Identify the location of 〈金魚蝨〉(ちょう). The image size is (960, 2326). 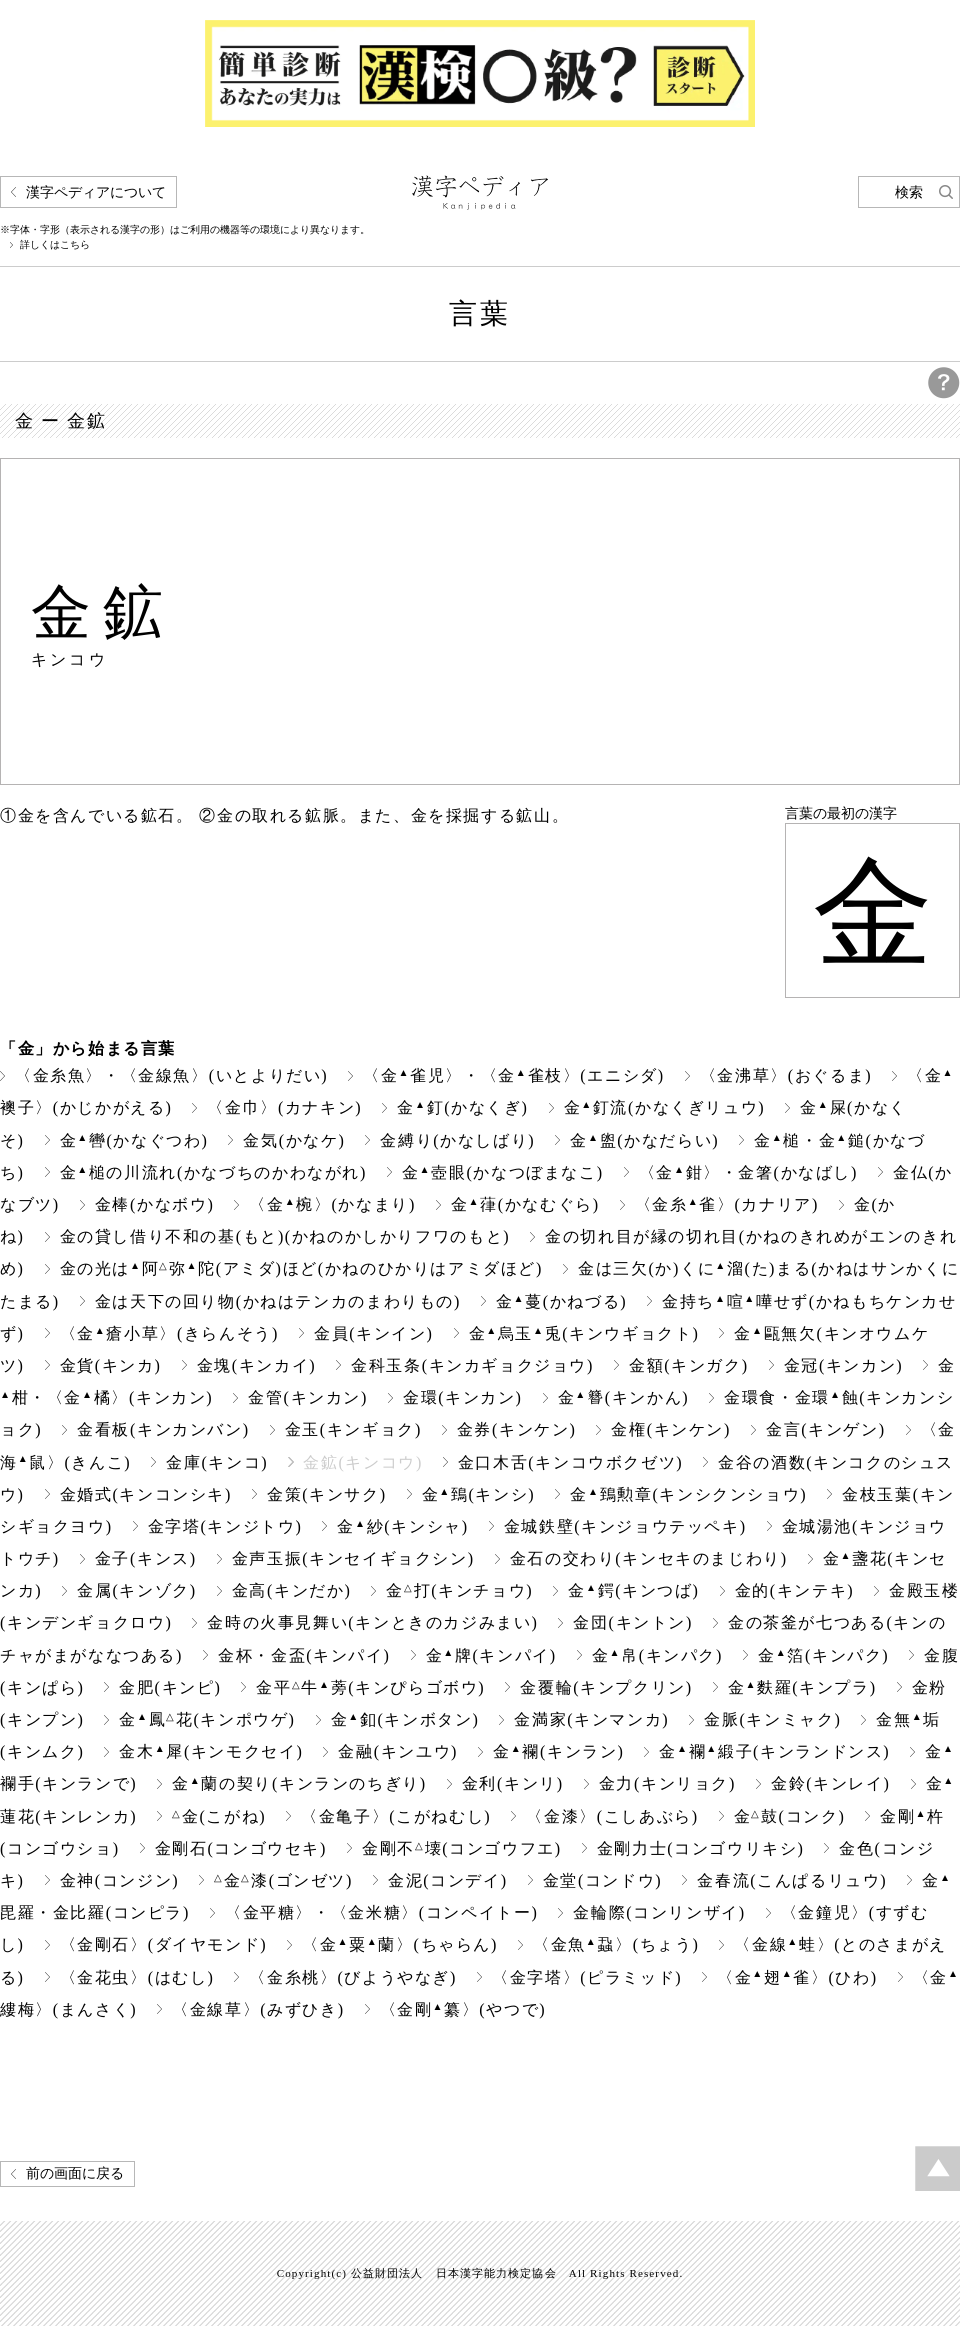
(616, 1944).